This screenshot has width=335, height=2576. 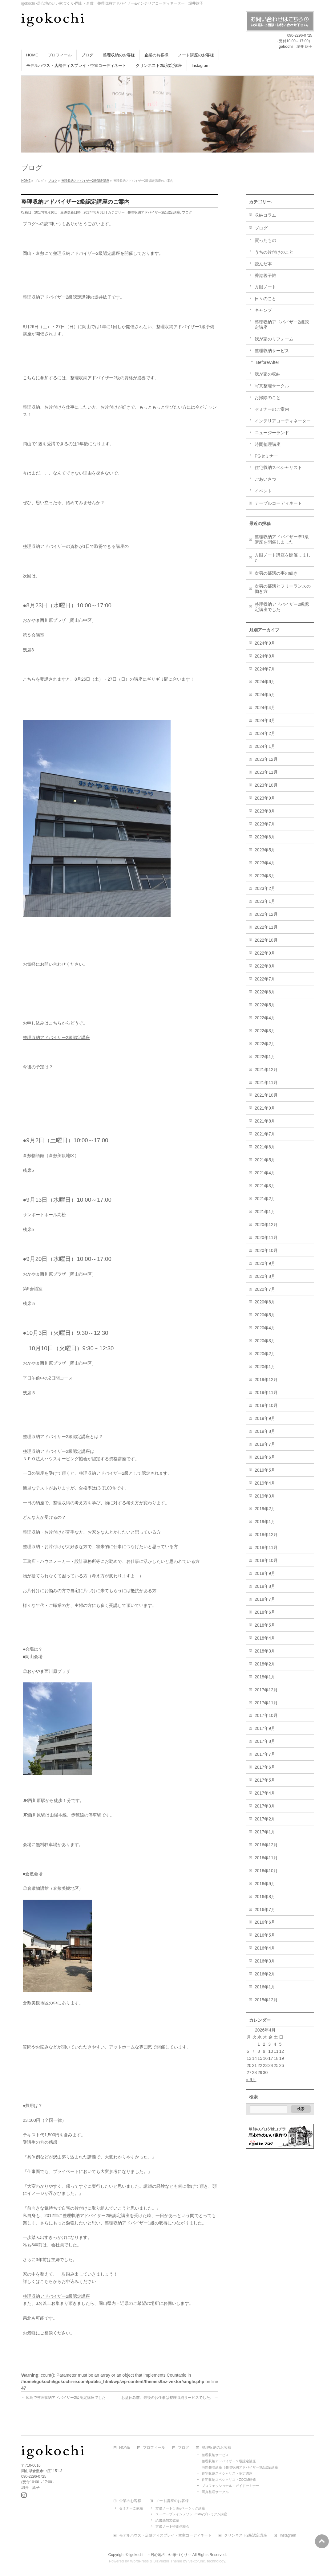 I want to click on 2024年6月, so click(x=265, y=681).